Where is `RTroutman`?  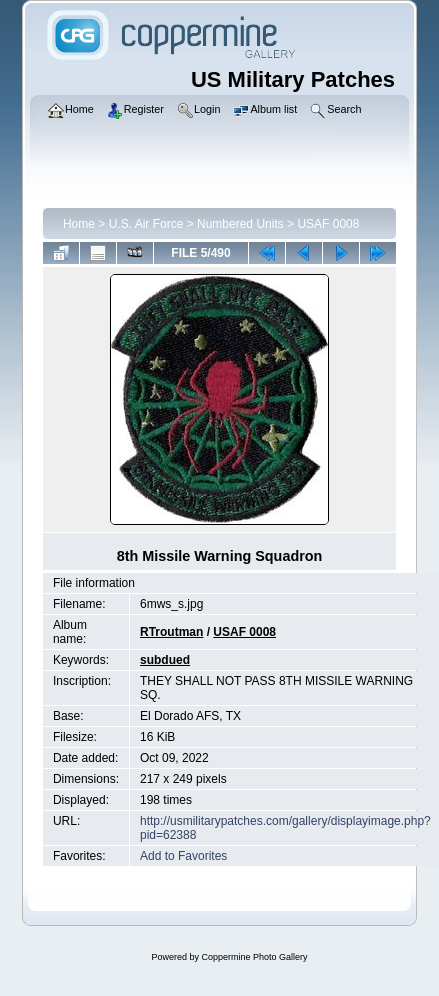 RTroutman is located at coordinates (171, 632).